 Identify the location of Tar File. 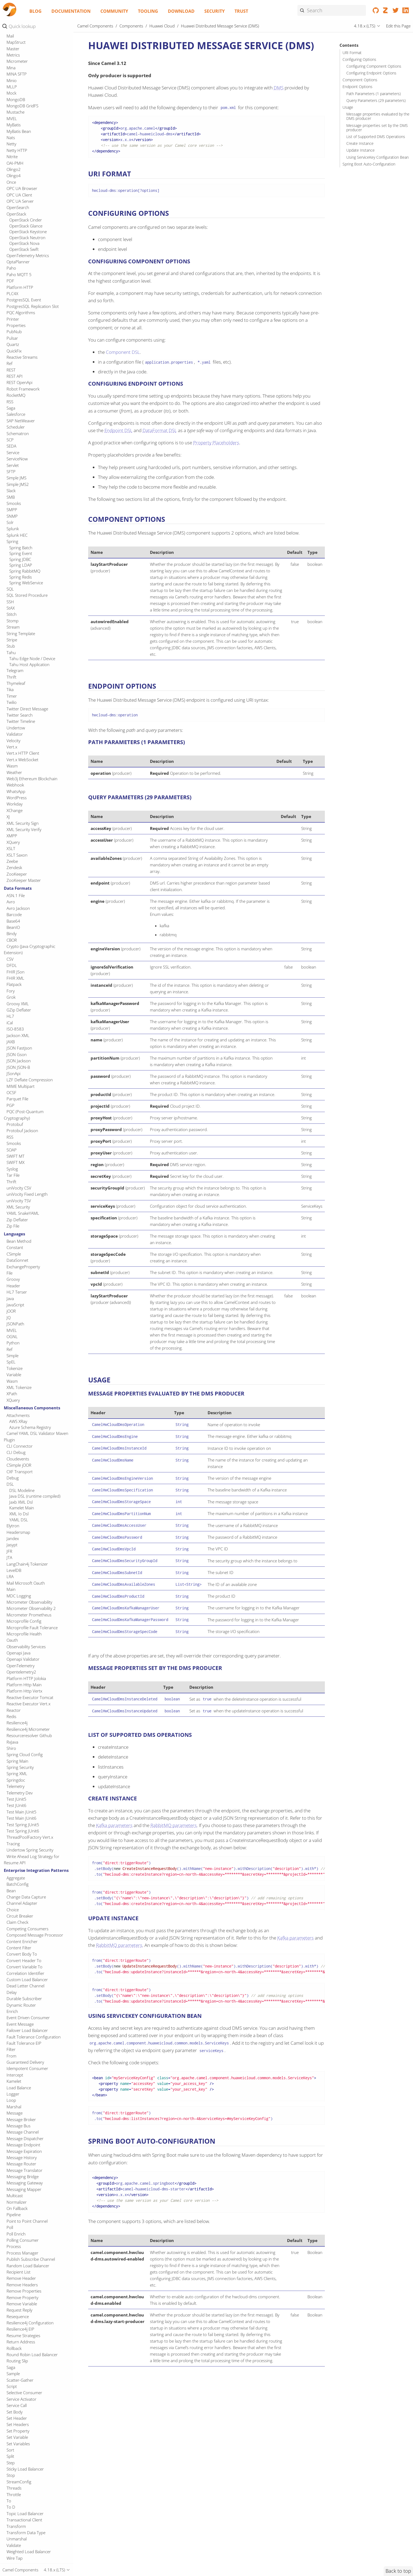
(13, 1769).